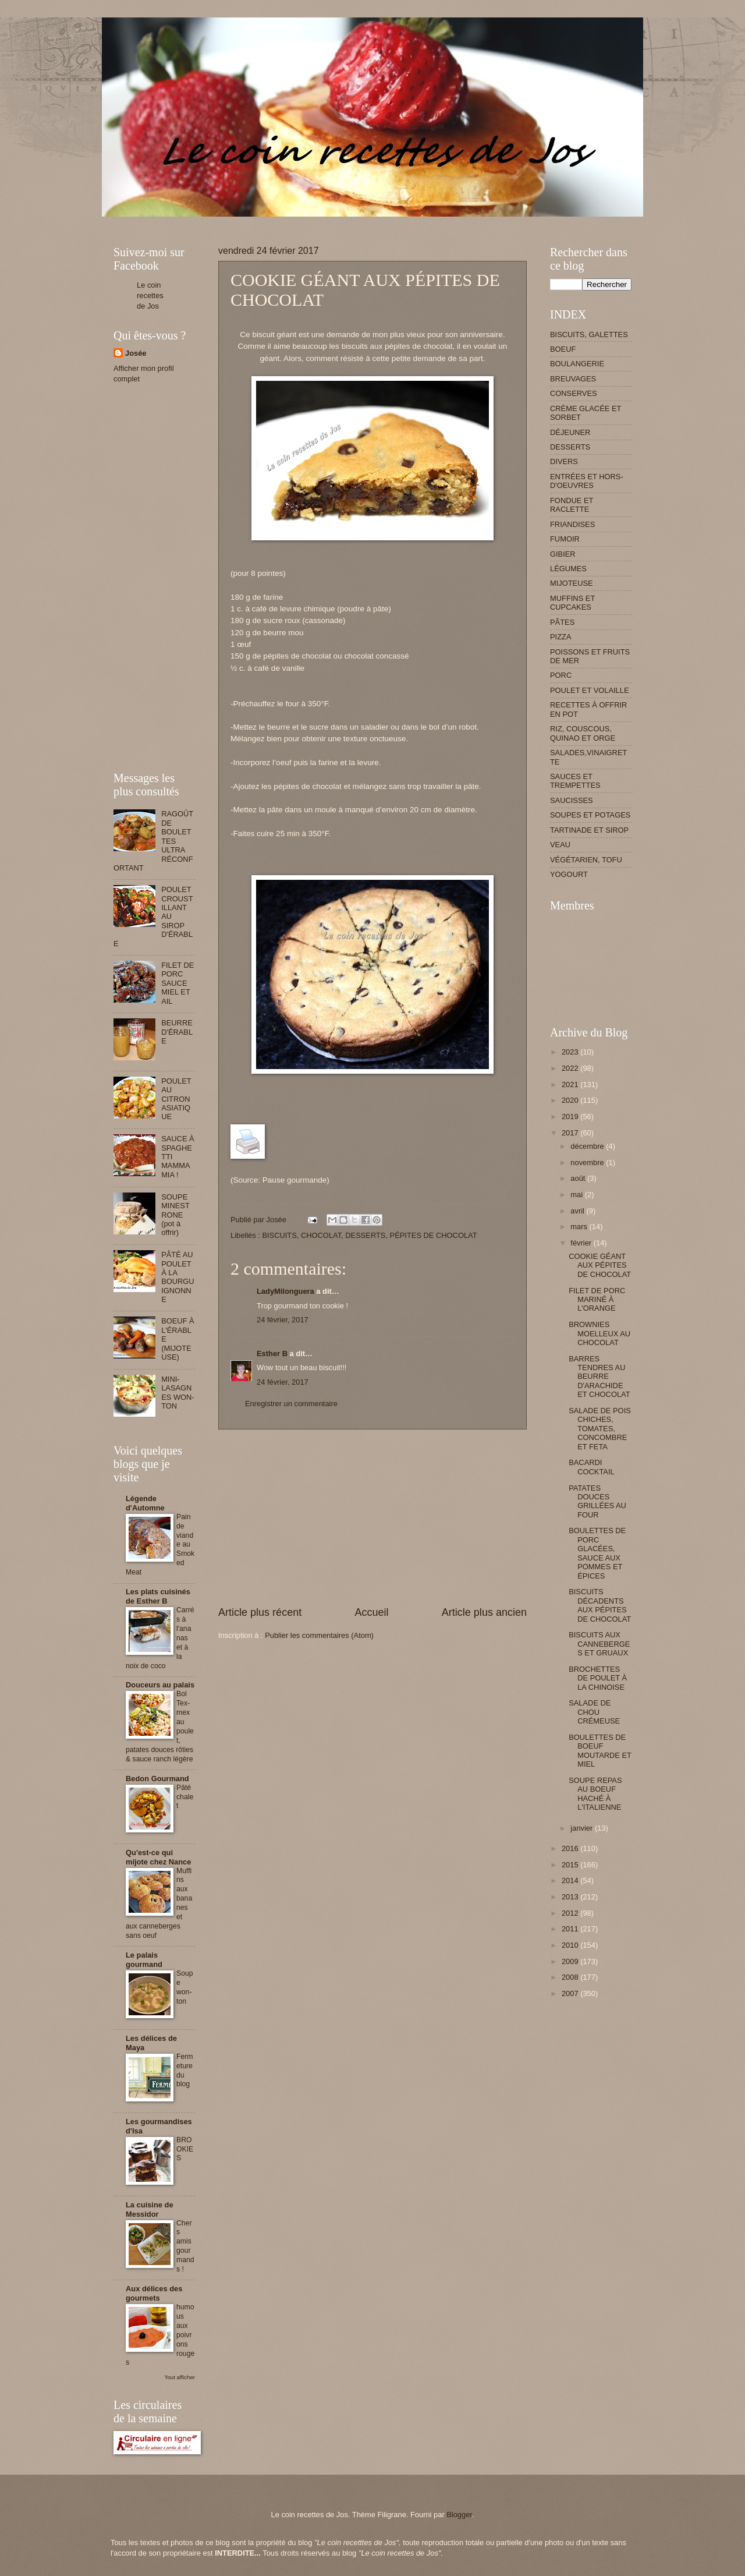 This screenshot has height=2576, width=745. What do you see at coordinates (560, 636) in the screenshot?
I see `PIZZA` at bounding box center [560, 636].